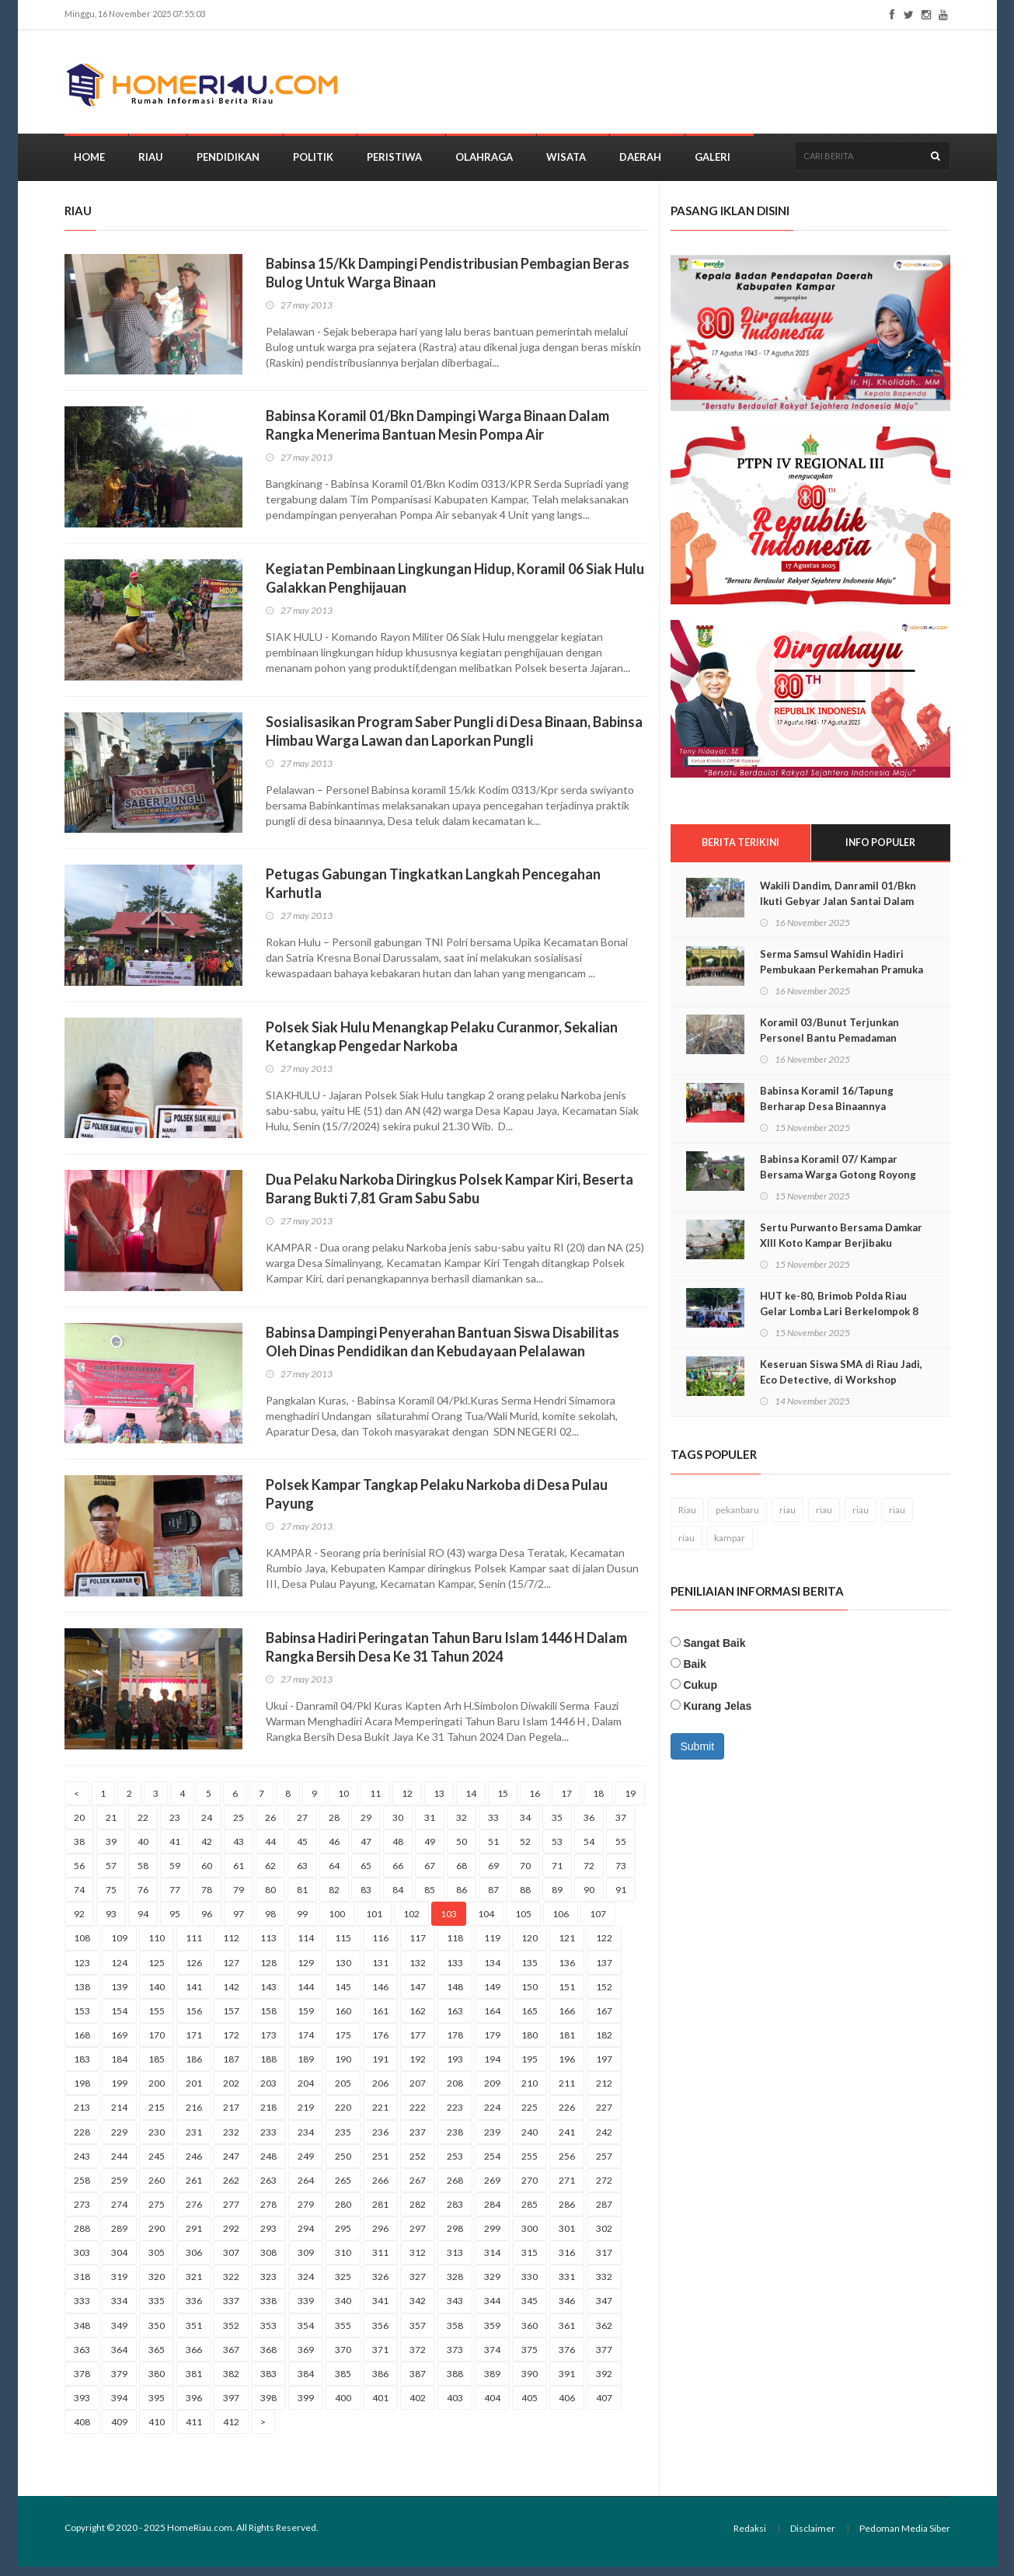 The image size is (1014, 2576). Describe the element at coordinates (231, 2262) in the screenshot. I see `307` at that location.